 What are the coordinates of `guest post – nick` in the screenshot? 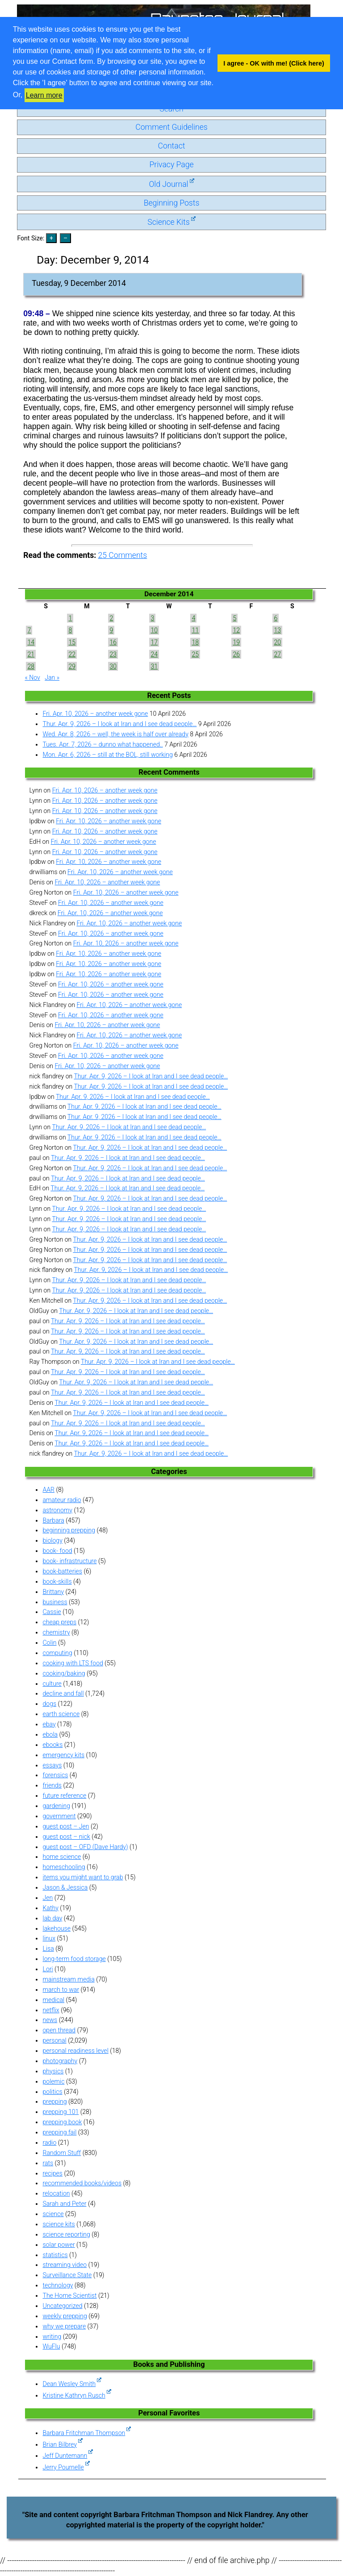 It's located at (66, 1836).